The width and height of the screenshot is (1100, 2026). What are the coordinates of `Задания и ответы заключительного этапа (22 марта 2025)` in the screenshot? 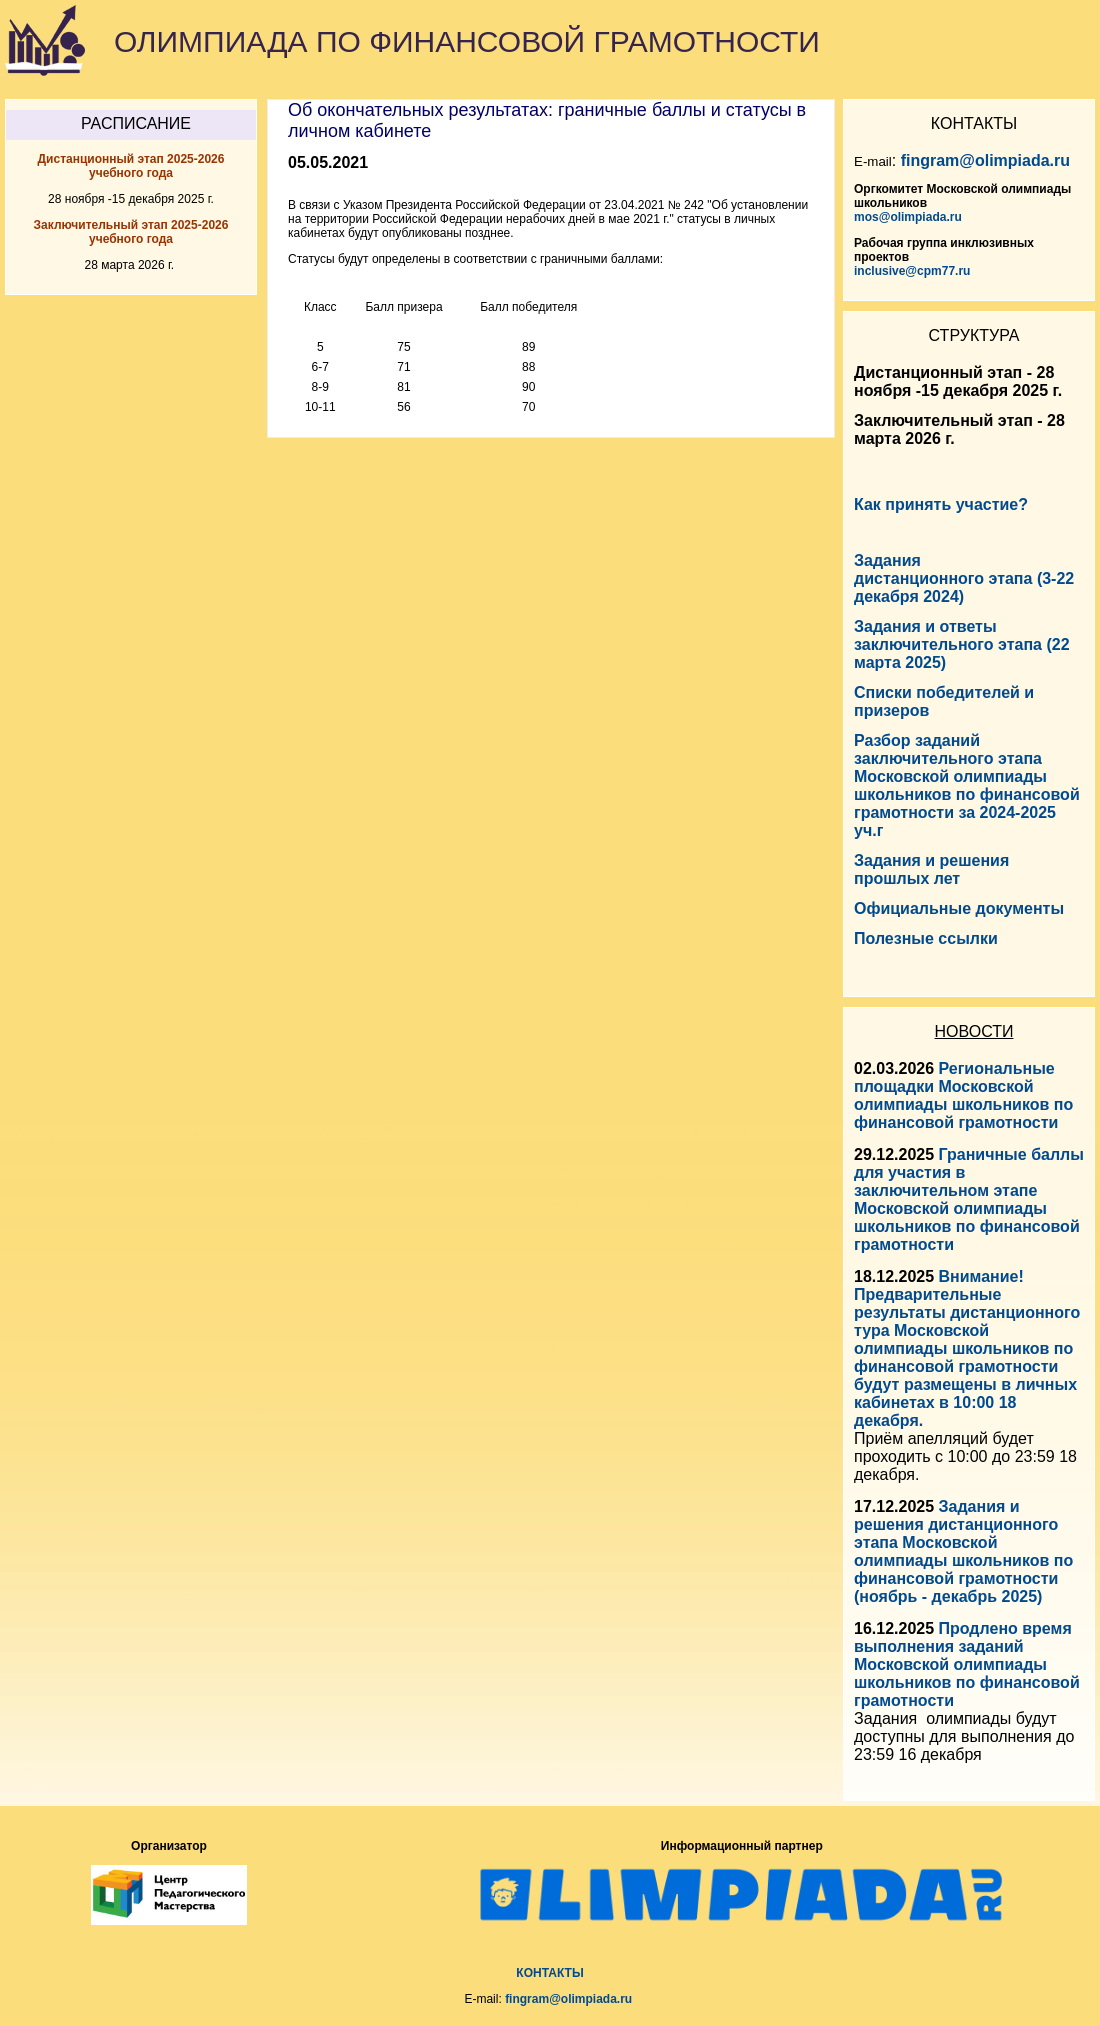 It's located at (962, 644).